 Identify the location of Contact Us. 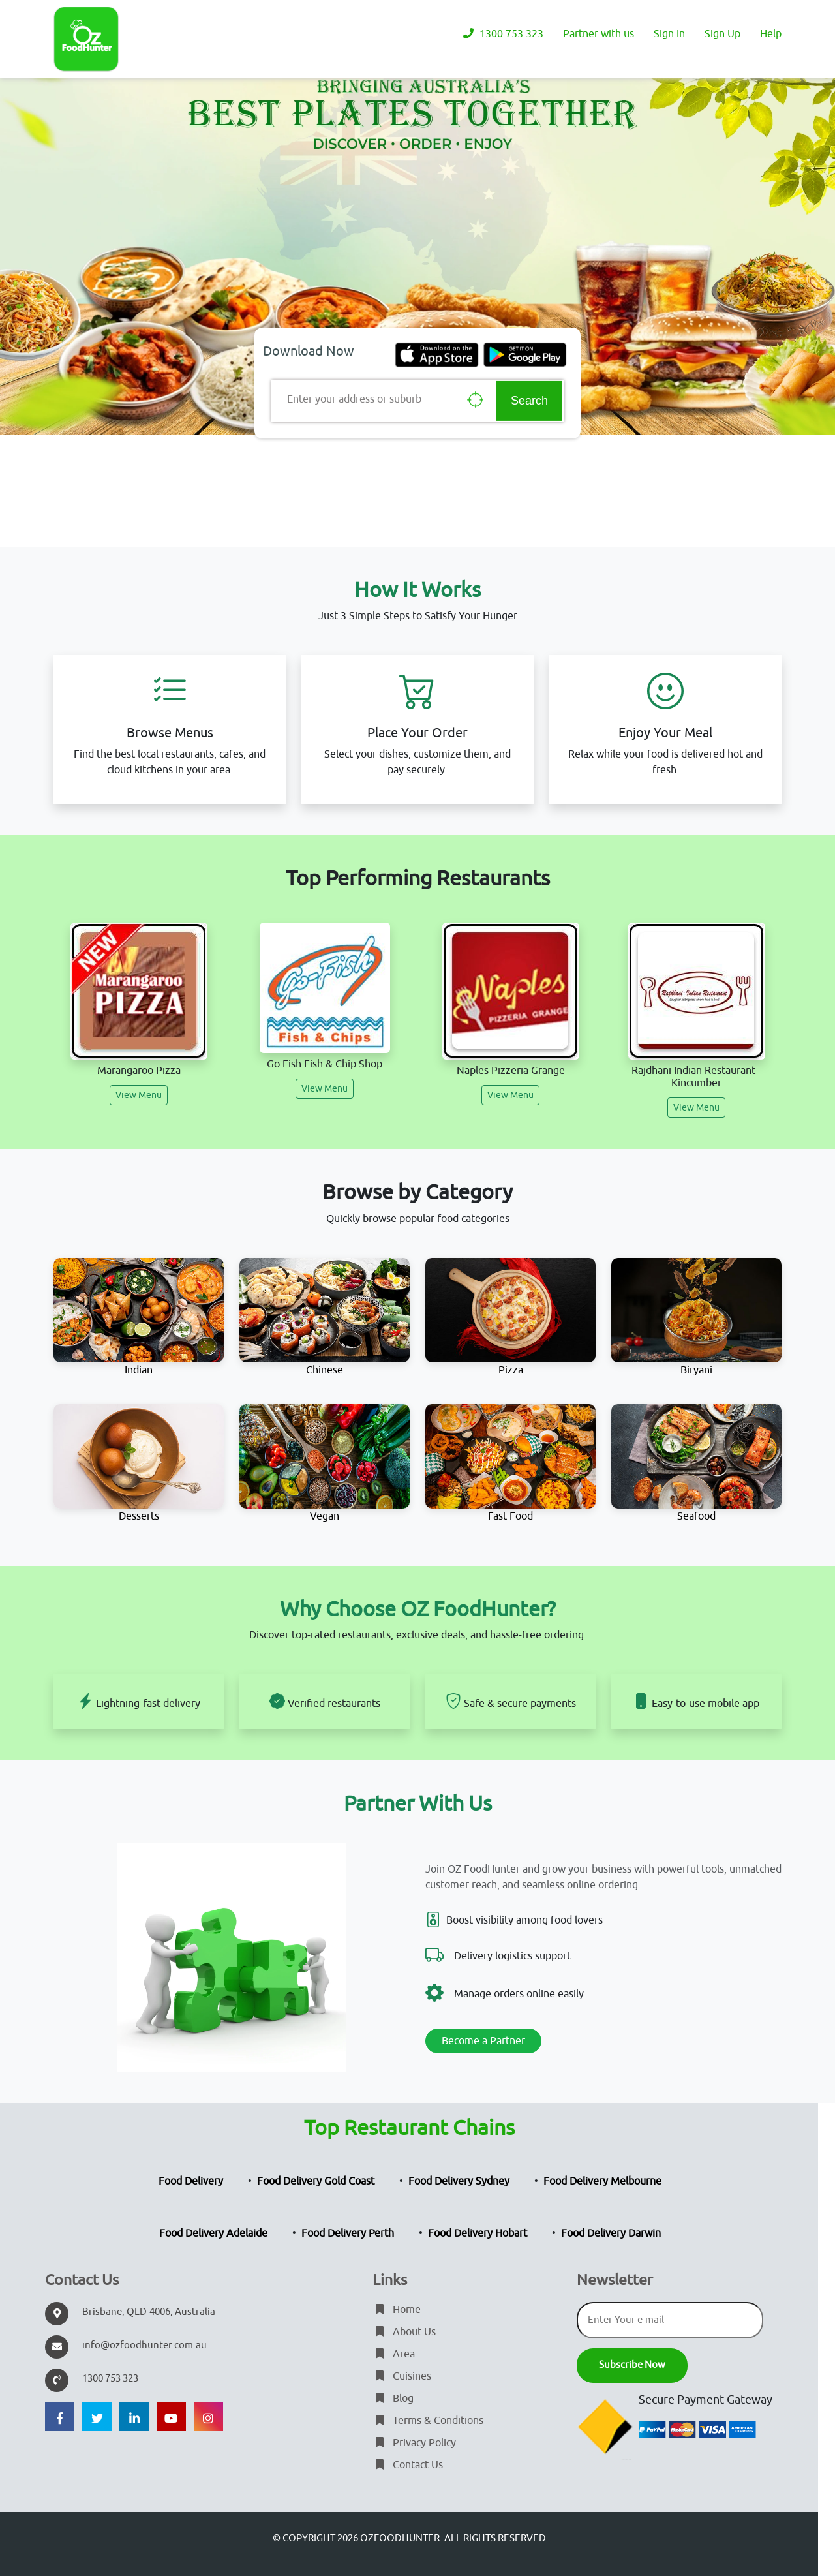
(407, 2465).